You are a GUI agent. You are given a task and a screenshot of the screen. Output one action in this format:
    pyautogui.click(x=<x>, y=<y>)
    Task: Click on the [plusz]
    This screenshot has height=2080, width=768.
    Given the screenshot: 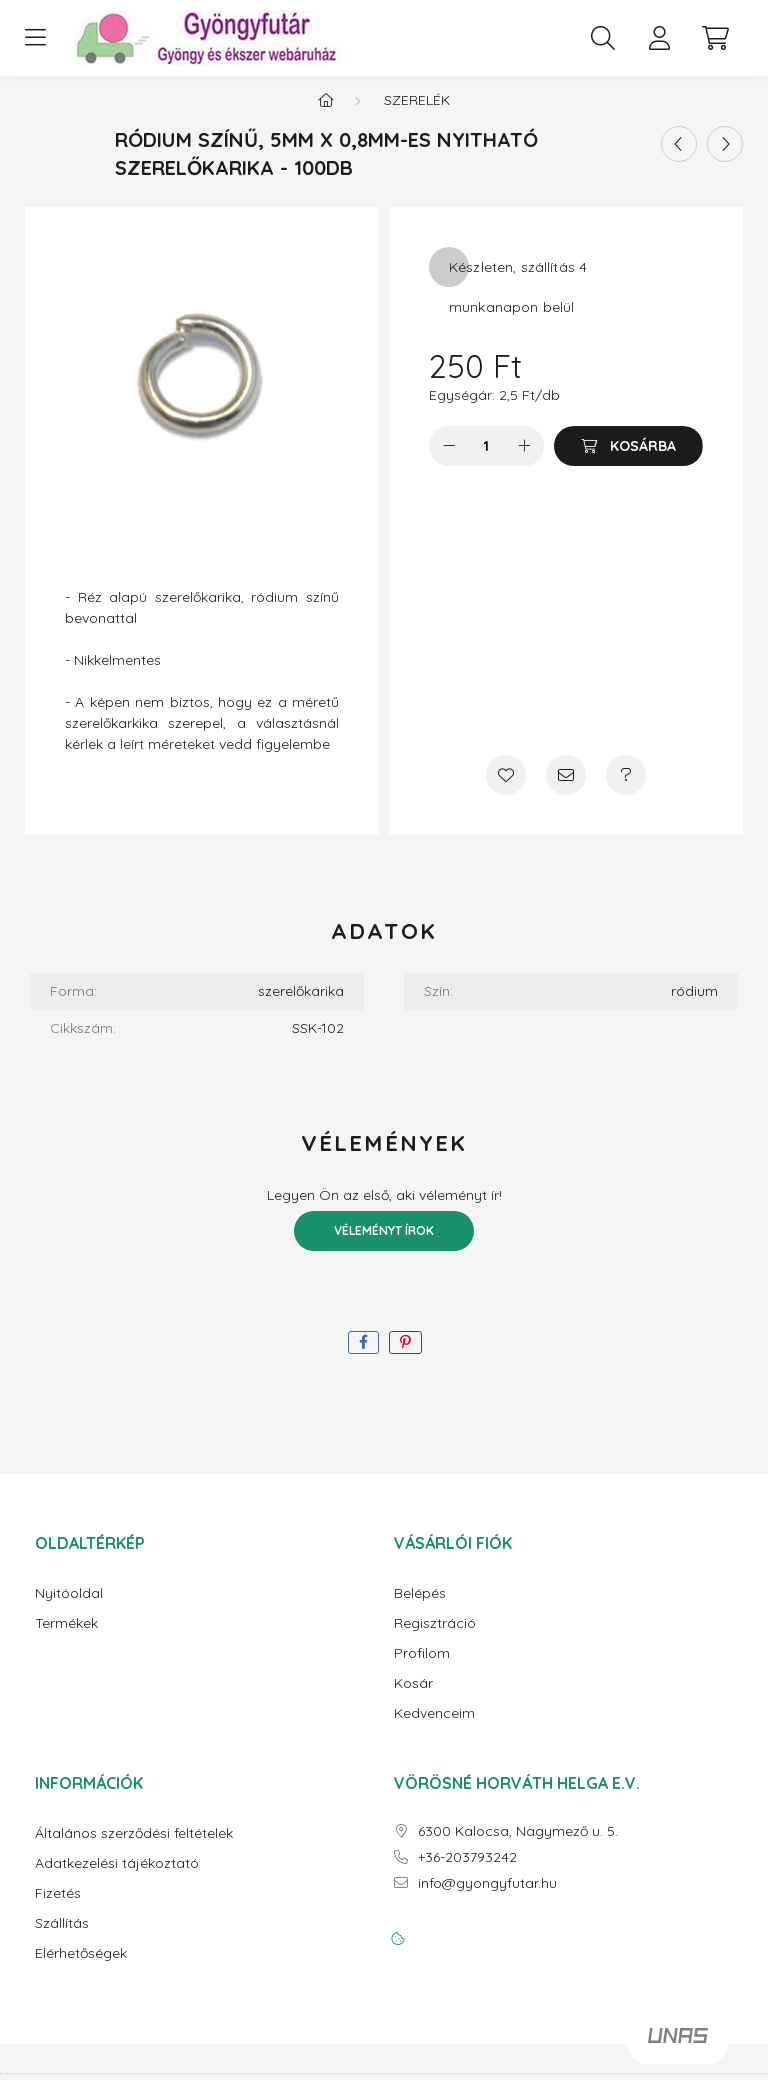 What is the action you would take?
    pyautogui.click(x=524, y=462)
    